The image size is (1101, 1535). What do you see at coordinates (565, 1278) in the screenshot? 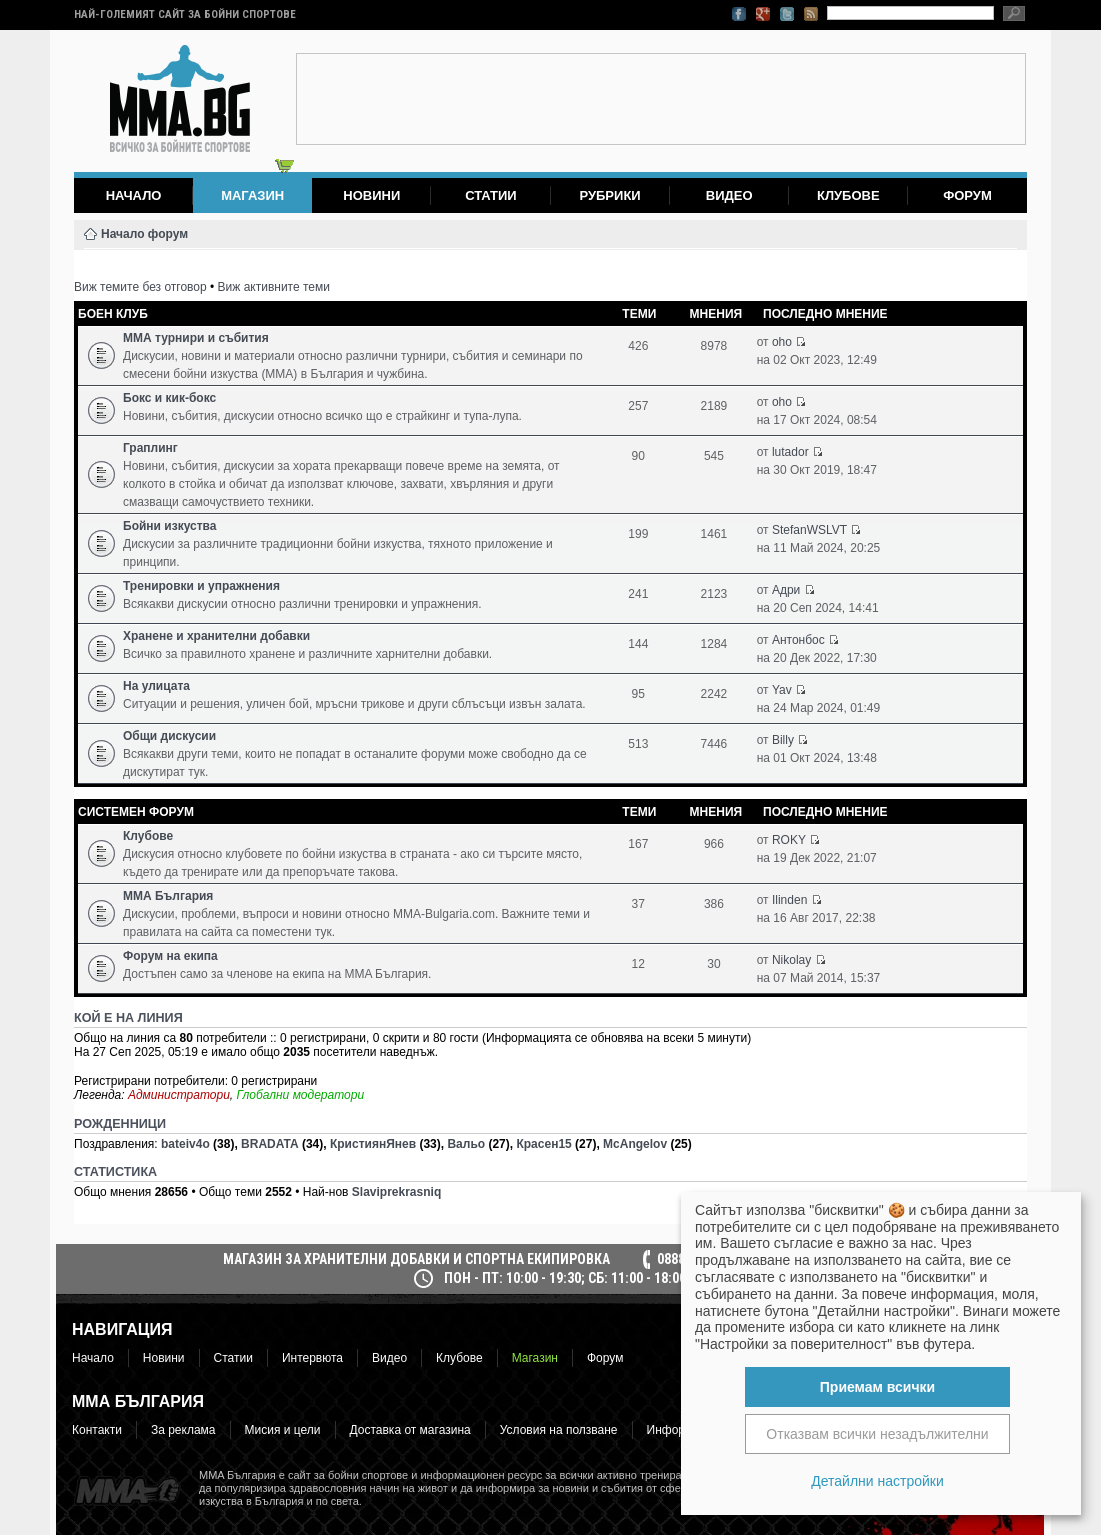
I see `пон - пт: 10:00 - 19:30; сб: 11:00 - 18:00` at bounding box center [565, 1278].